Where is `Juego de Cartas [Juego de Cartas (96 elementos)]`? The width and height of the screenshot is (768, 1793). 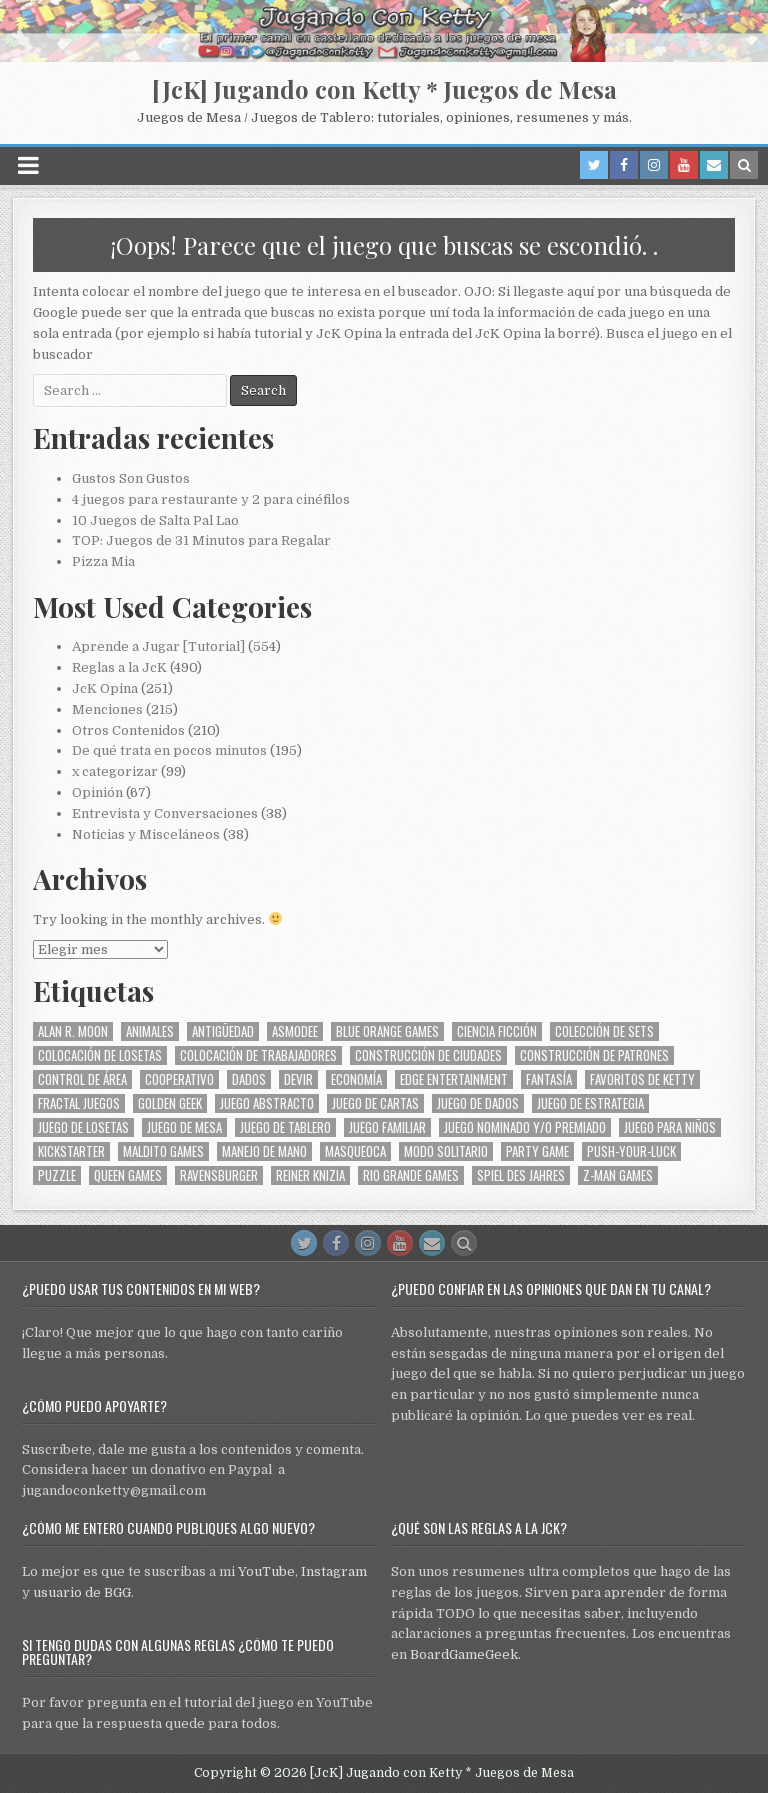
Juego de Cartas [Juego de Cartas (96 elementos)] is located at coordinates (375, 1103).